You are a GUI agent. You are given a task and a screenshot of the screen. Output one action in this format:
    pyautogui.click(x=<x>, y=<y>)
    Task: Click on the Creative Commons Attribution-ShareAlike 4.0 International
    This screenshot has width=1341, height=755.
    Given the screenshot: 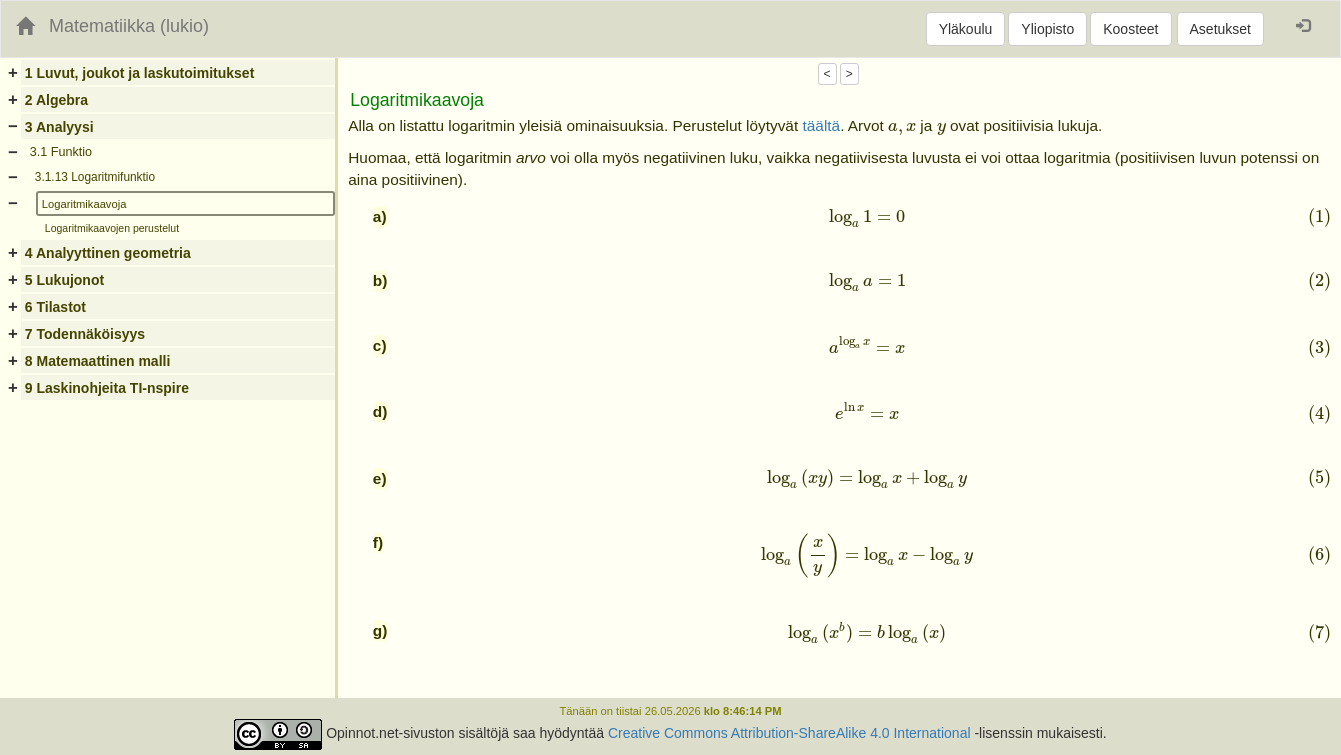 What is the action you would take?
    pyautogui.click(x=789, y=734)
    